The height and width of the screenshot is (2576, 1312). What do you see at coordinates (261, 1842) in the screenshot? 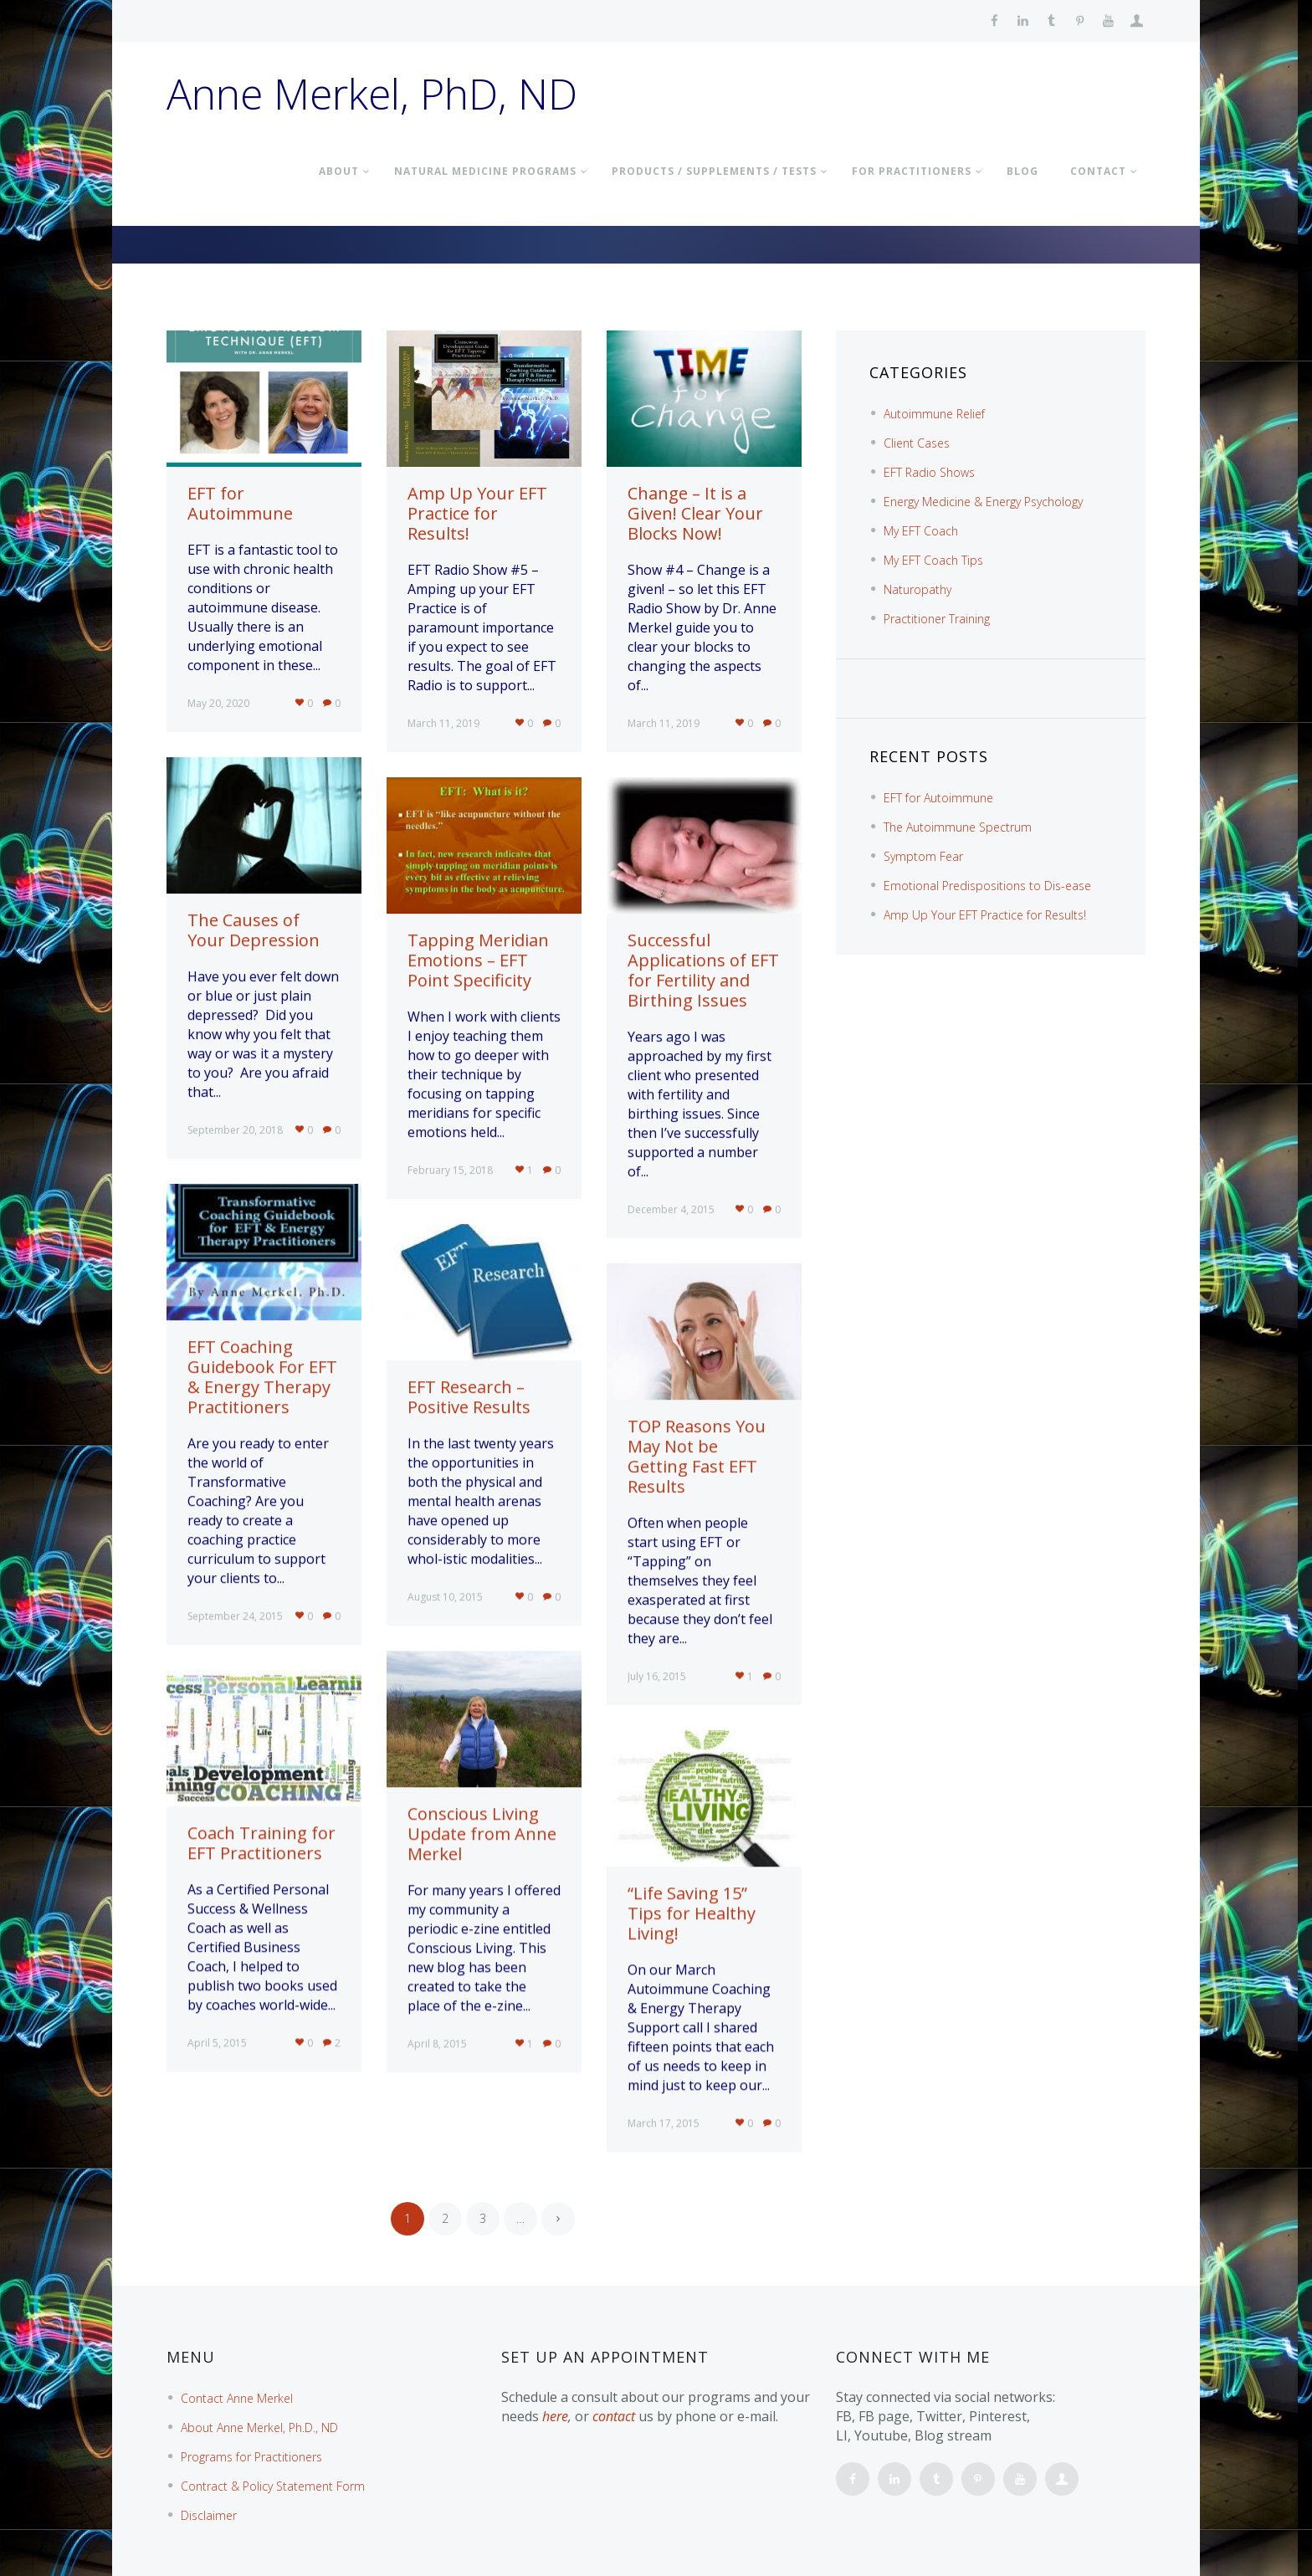
I see `Coach Training for EFT Practitioners` at bounding box center [261, 1842].